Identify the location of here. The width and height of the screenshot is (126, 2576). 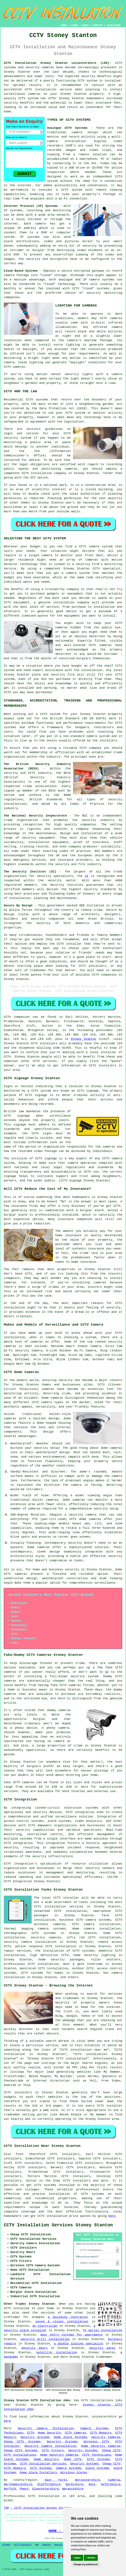
(111, 2216).